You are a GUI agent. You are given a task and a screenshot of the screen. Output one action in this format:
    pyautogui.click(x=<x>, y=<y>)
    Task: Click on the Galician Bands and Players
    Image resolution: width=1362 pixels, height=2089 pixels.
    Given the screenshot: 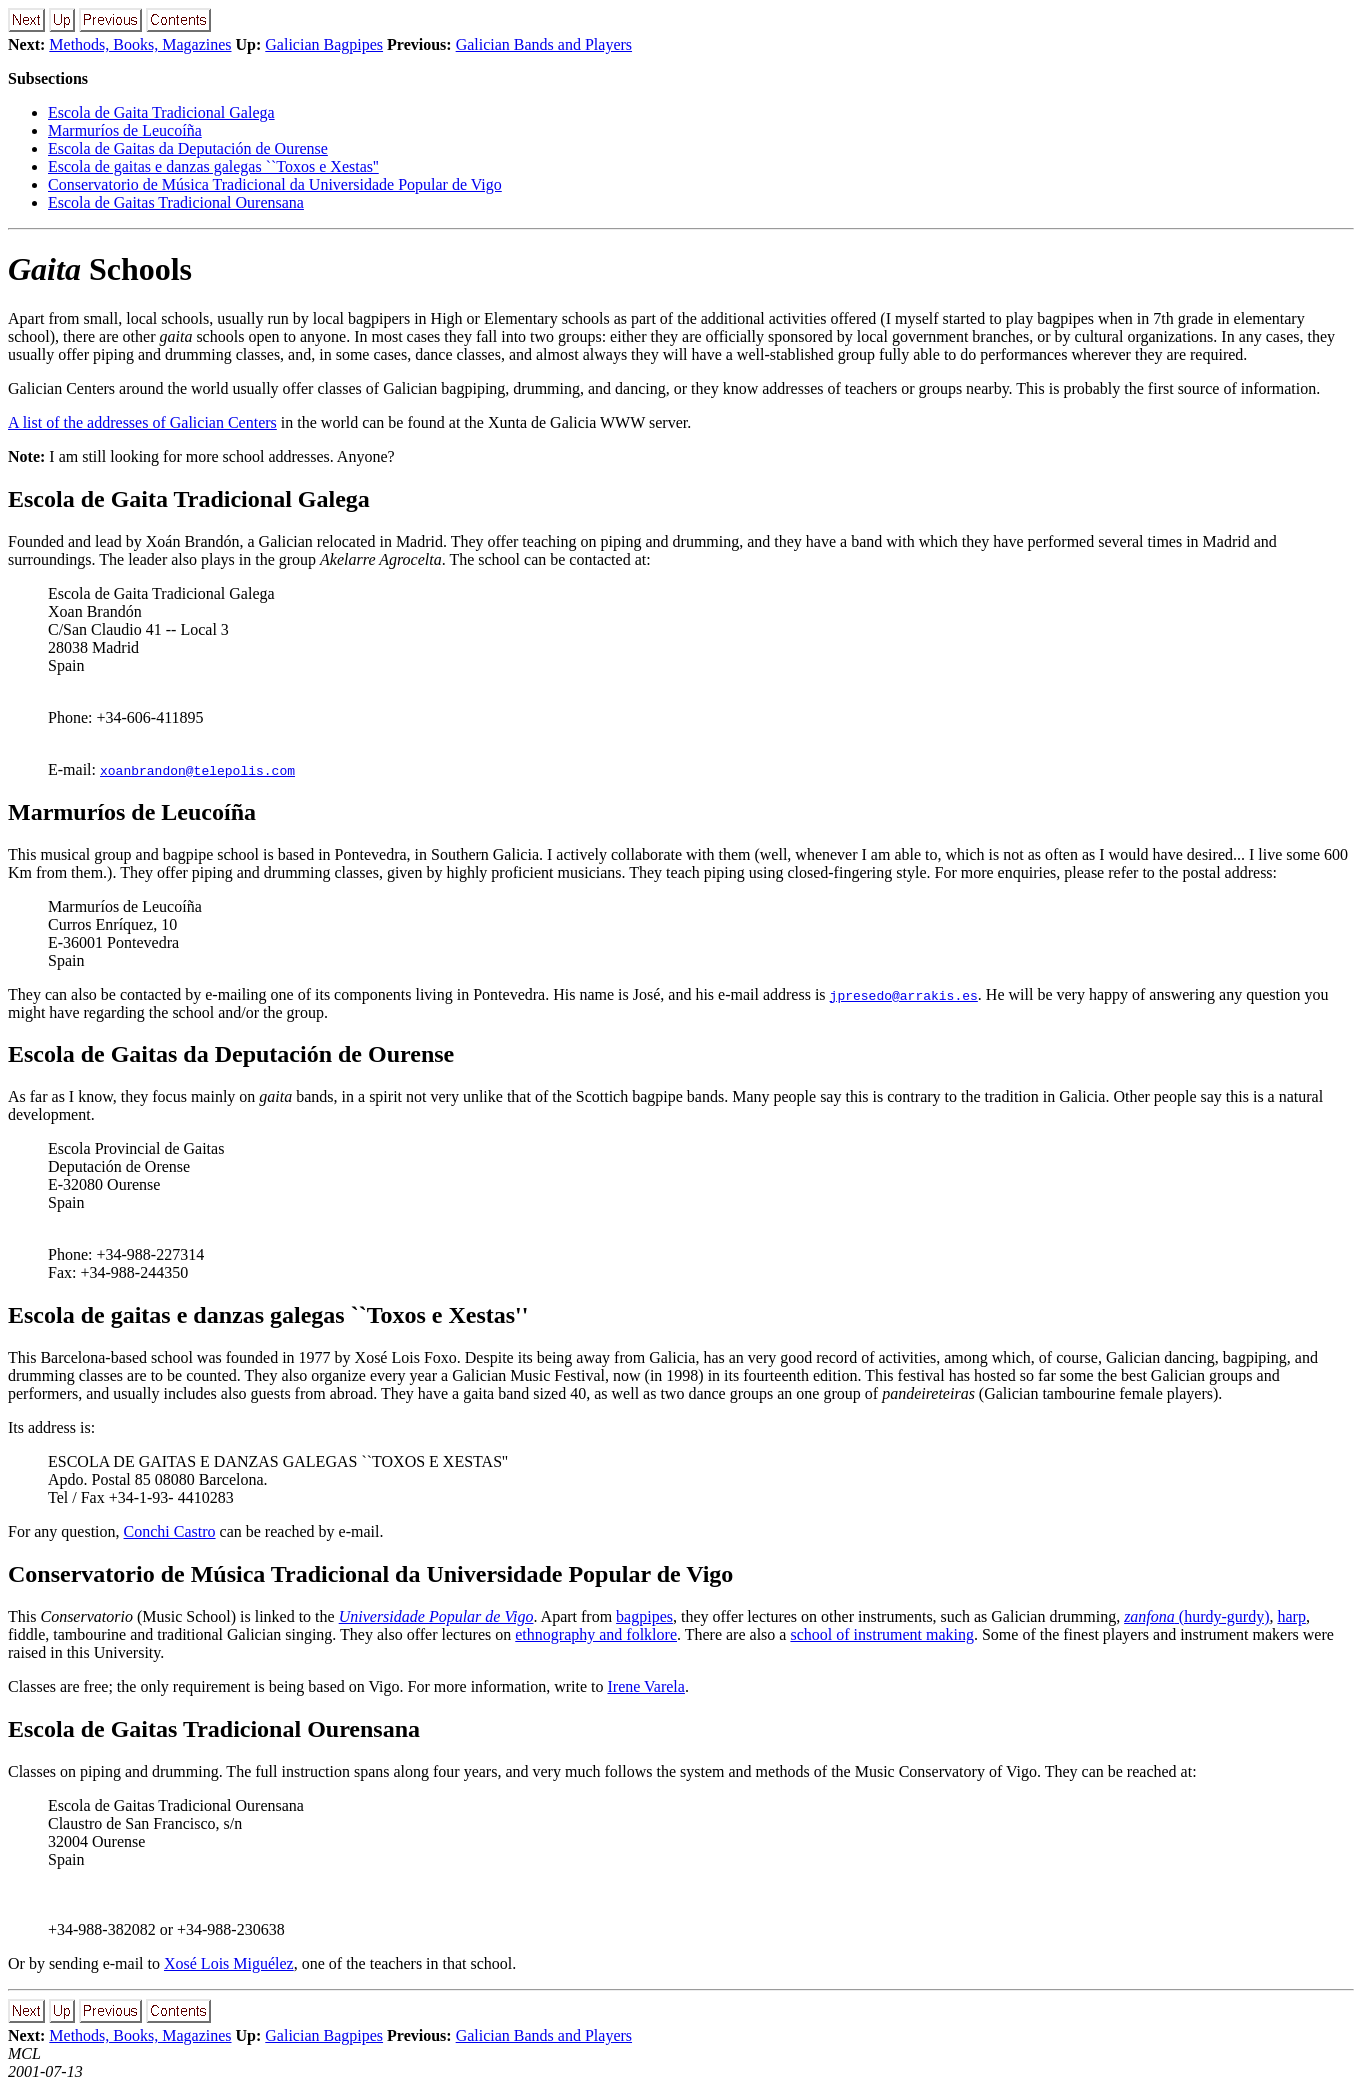 What is the action you would take?
    pyautogui.click(x=544, y=44)
    